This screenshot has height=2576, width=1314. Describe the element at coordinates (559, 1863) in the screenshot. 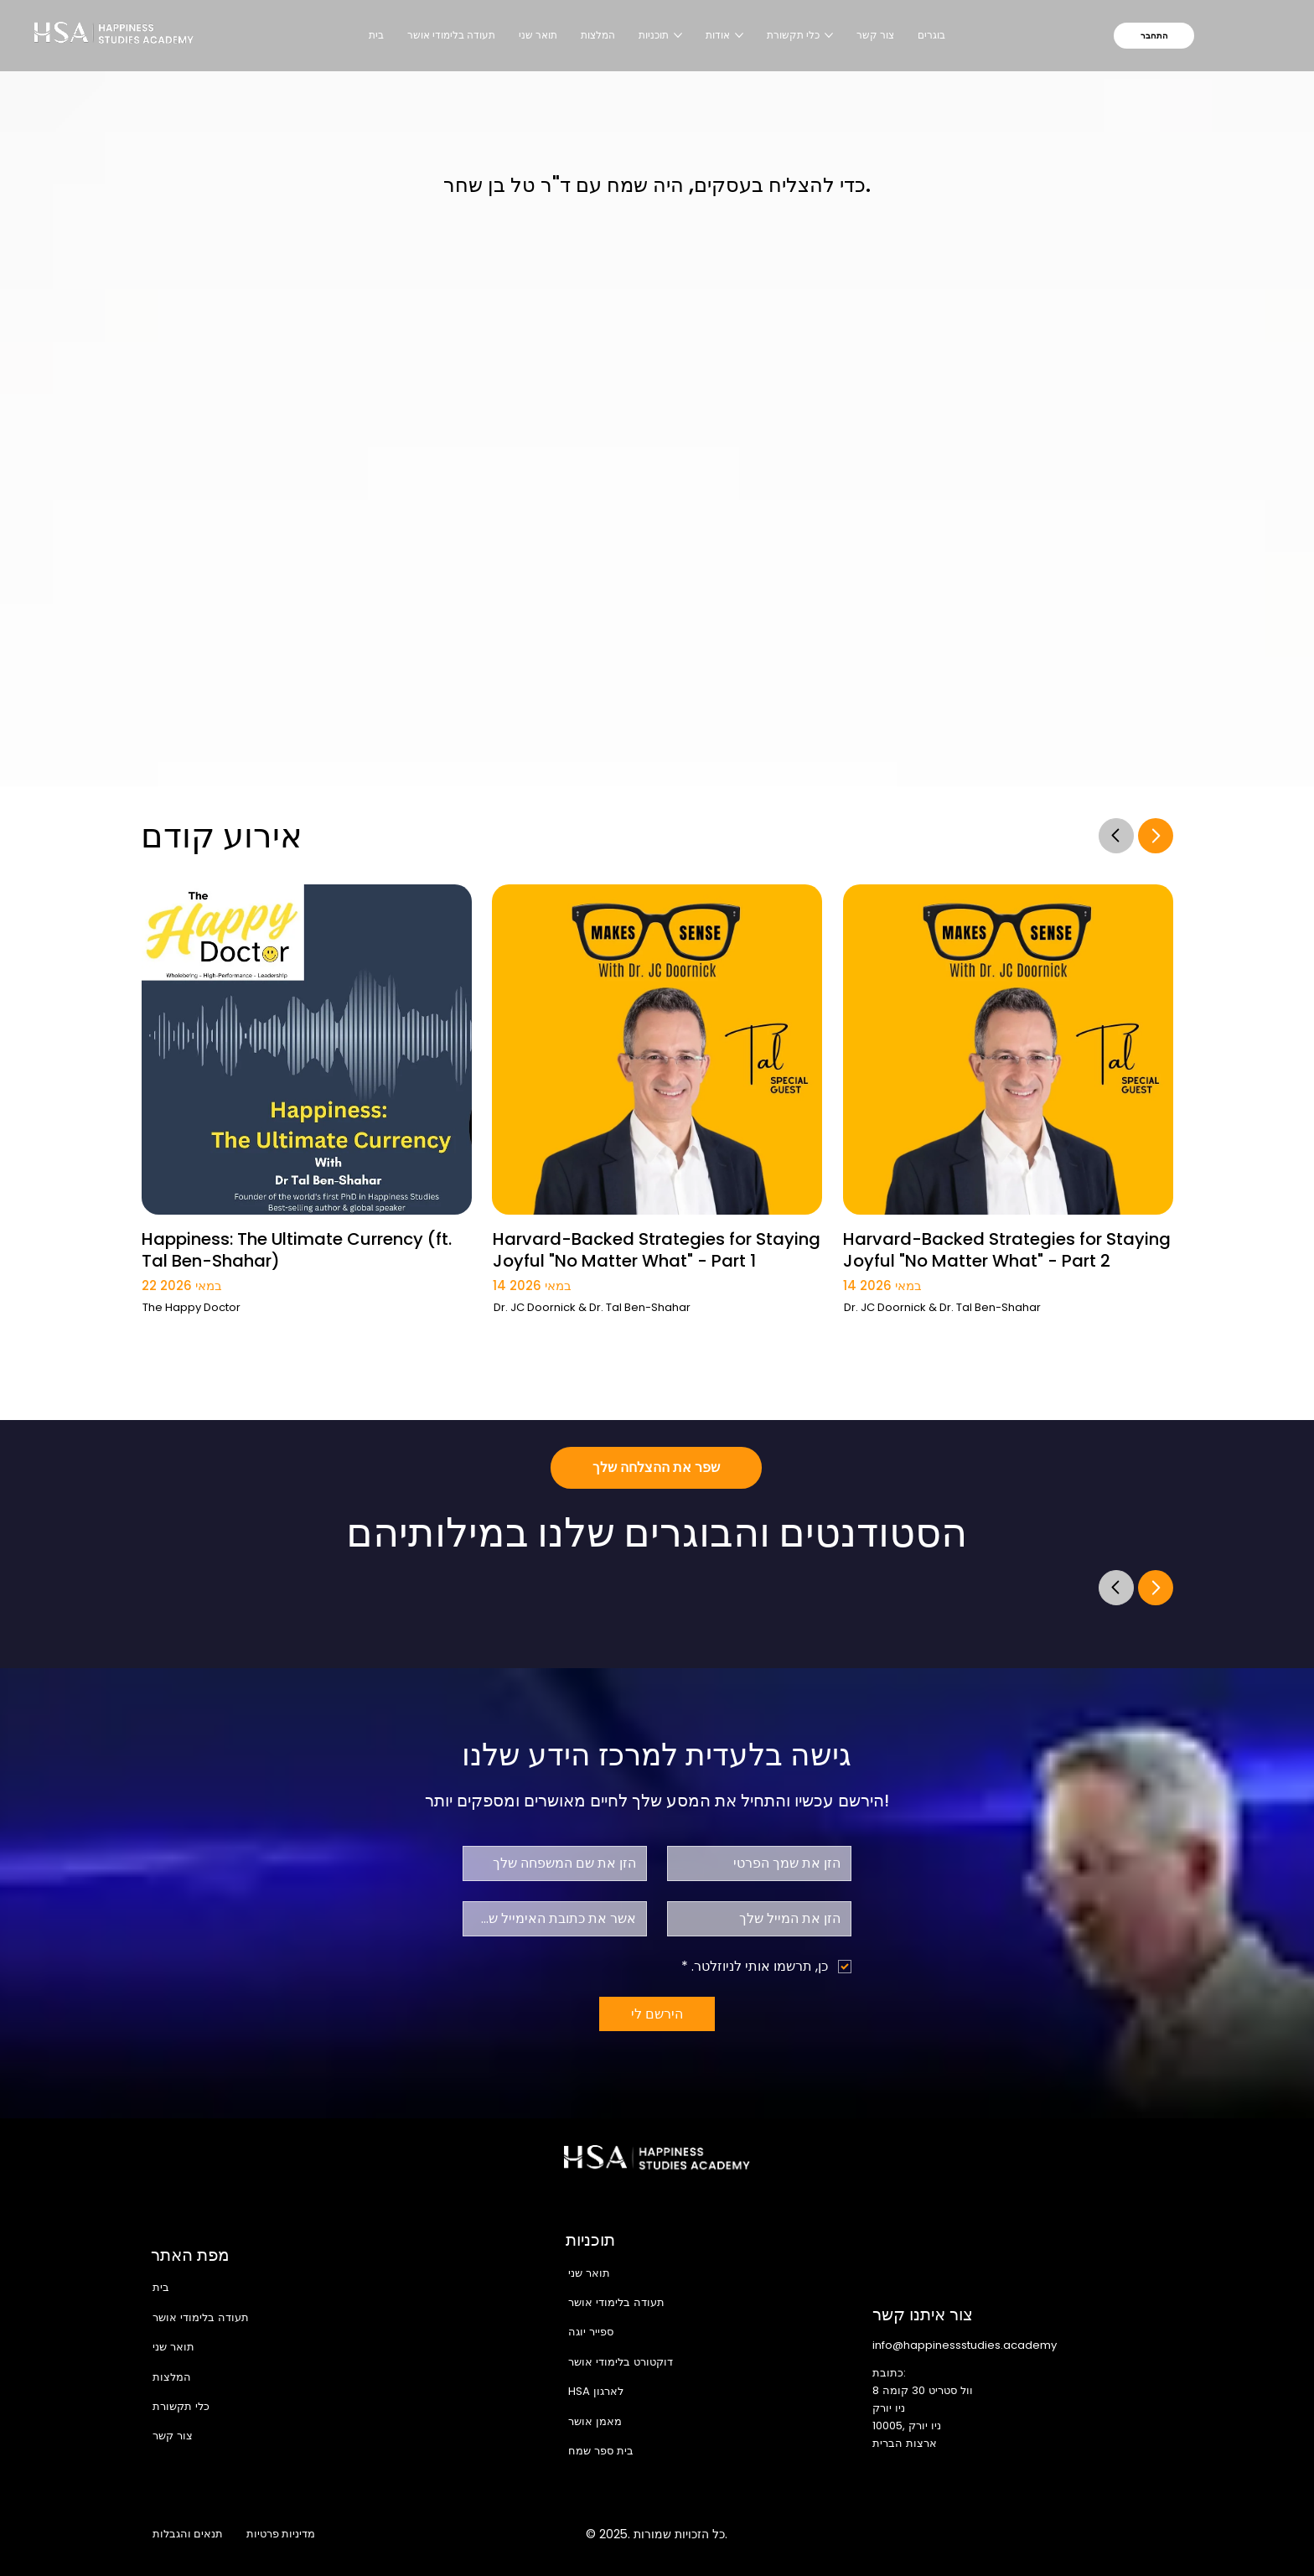

I see `[שם משפחה]` at that location.